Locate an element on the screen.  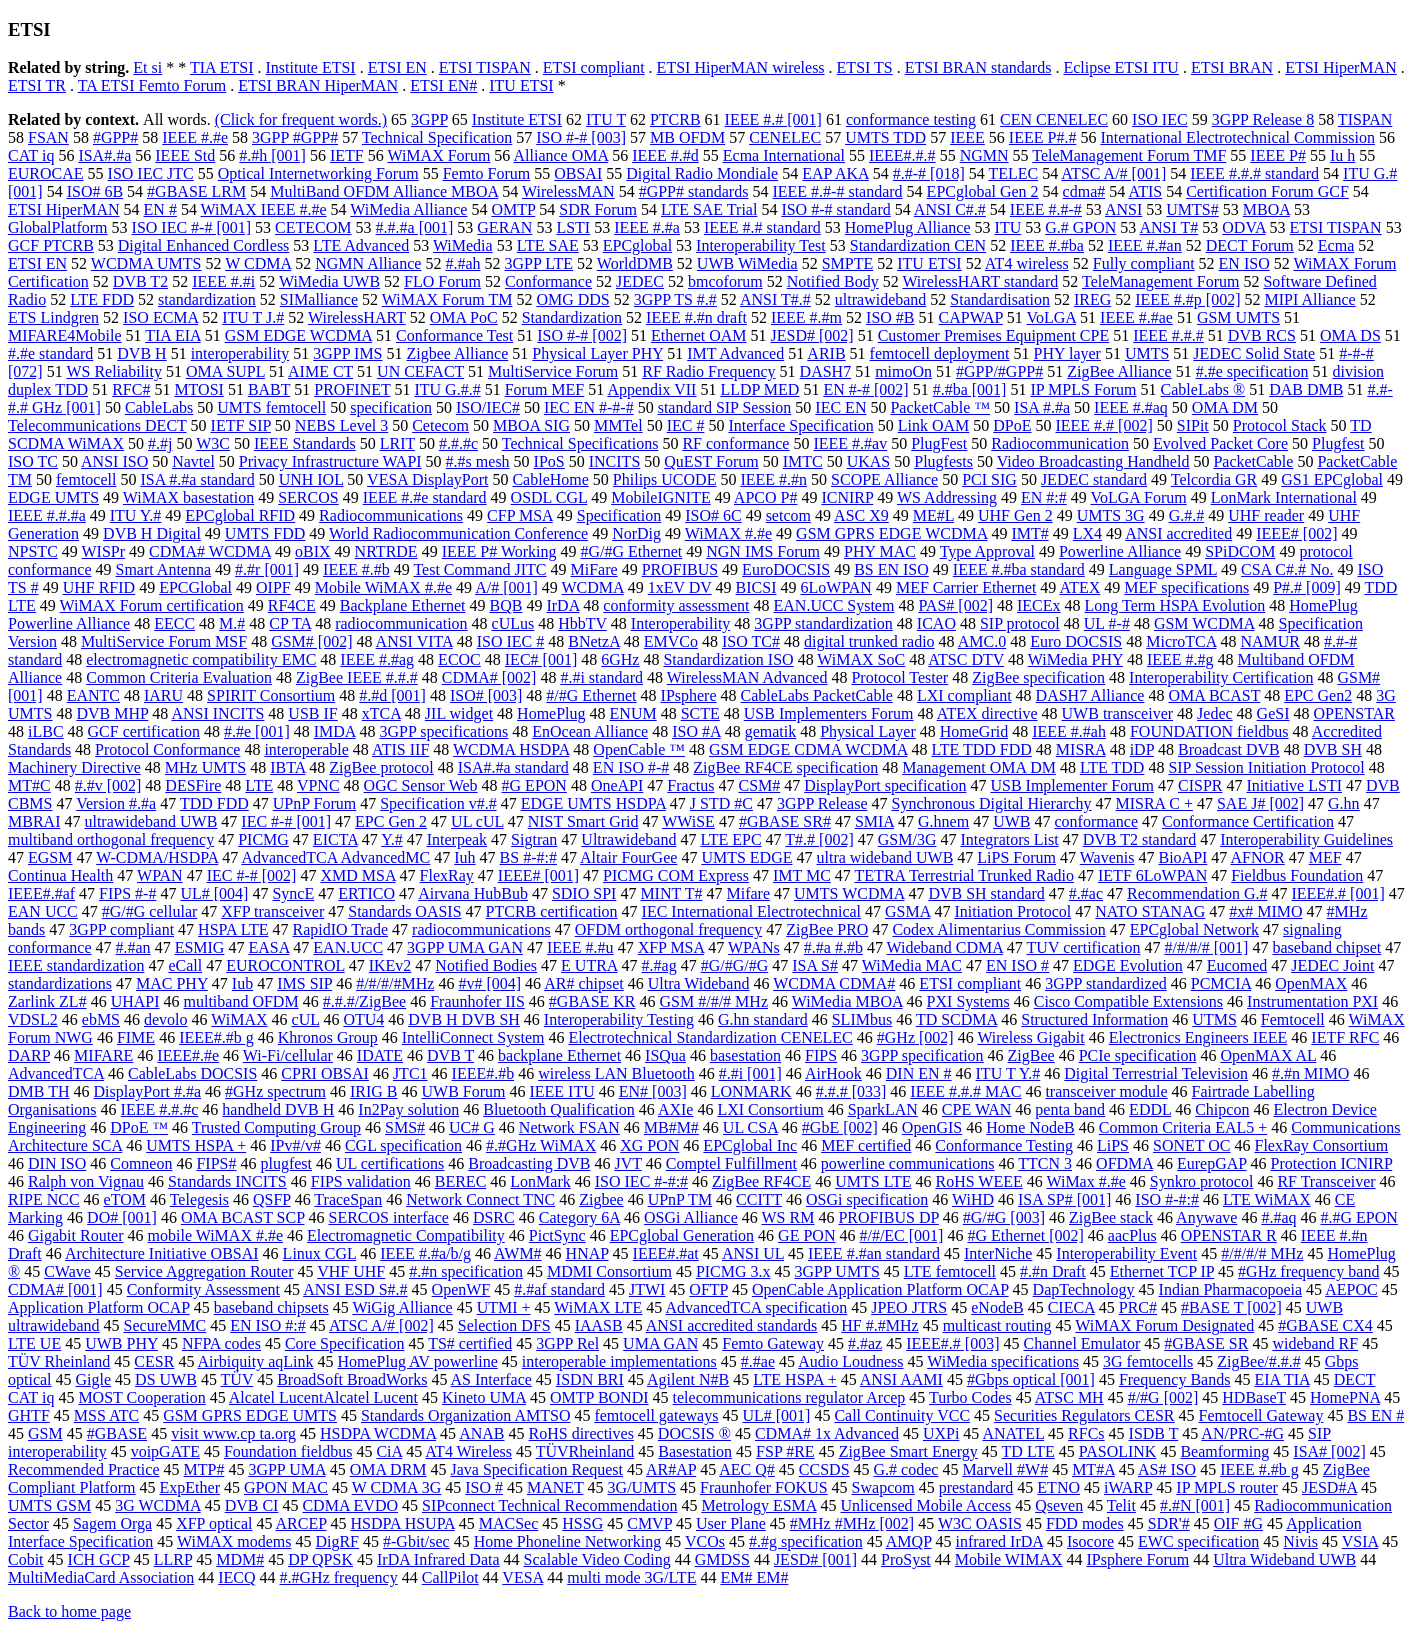
ITU T is located at coordinates (606, 119).